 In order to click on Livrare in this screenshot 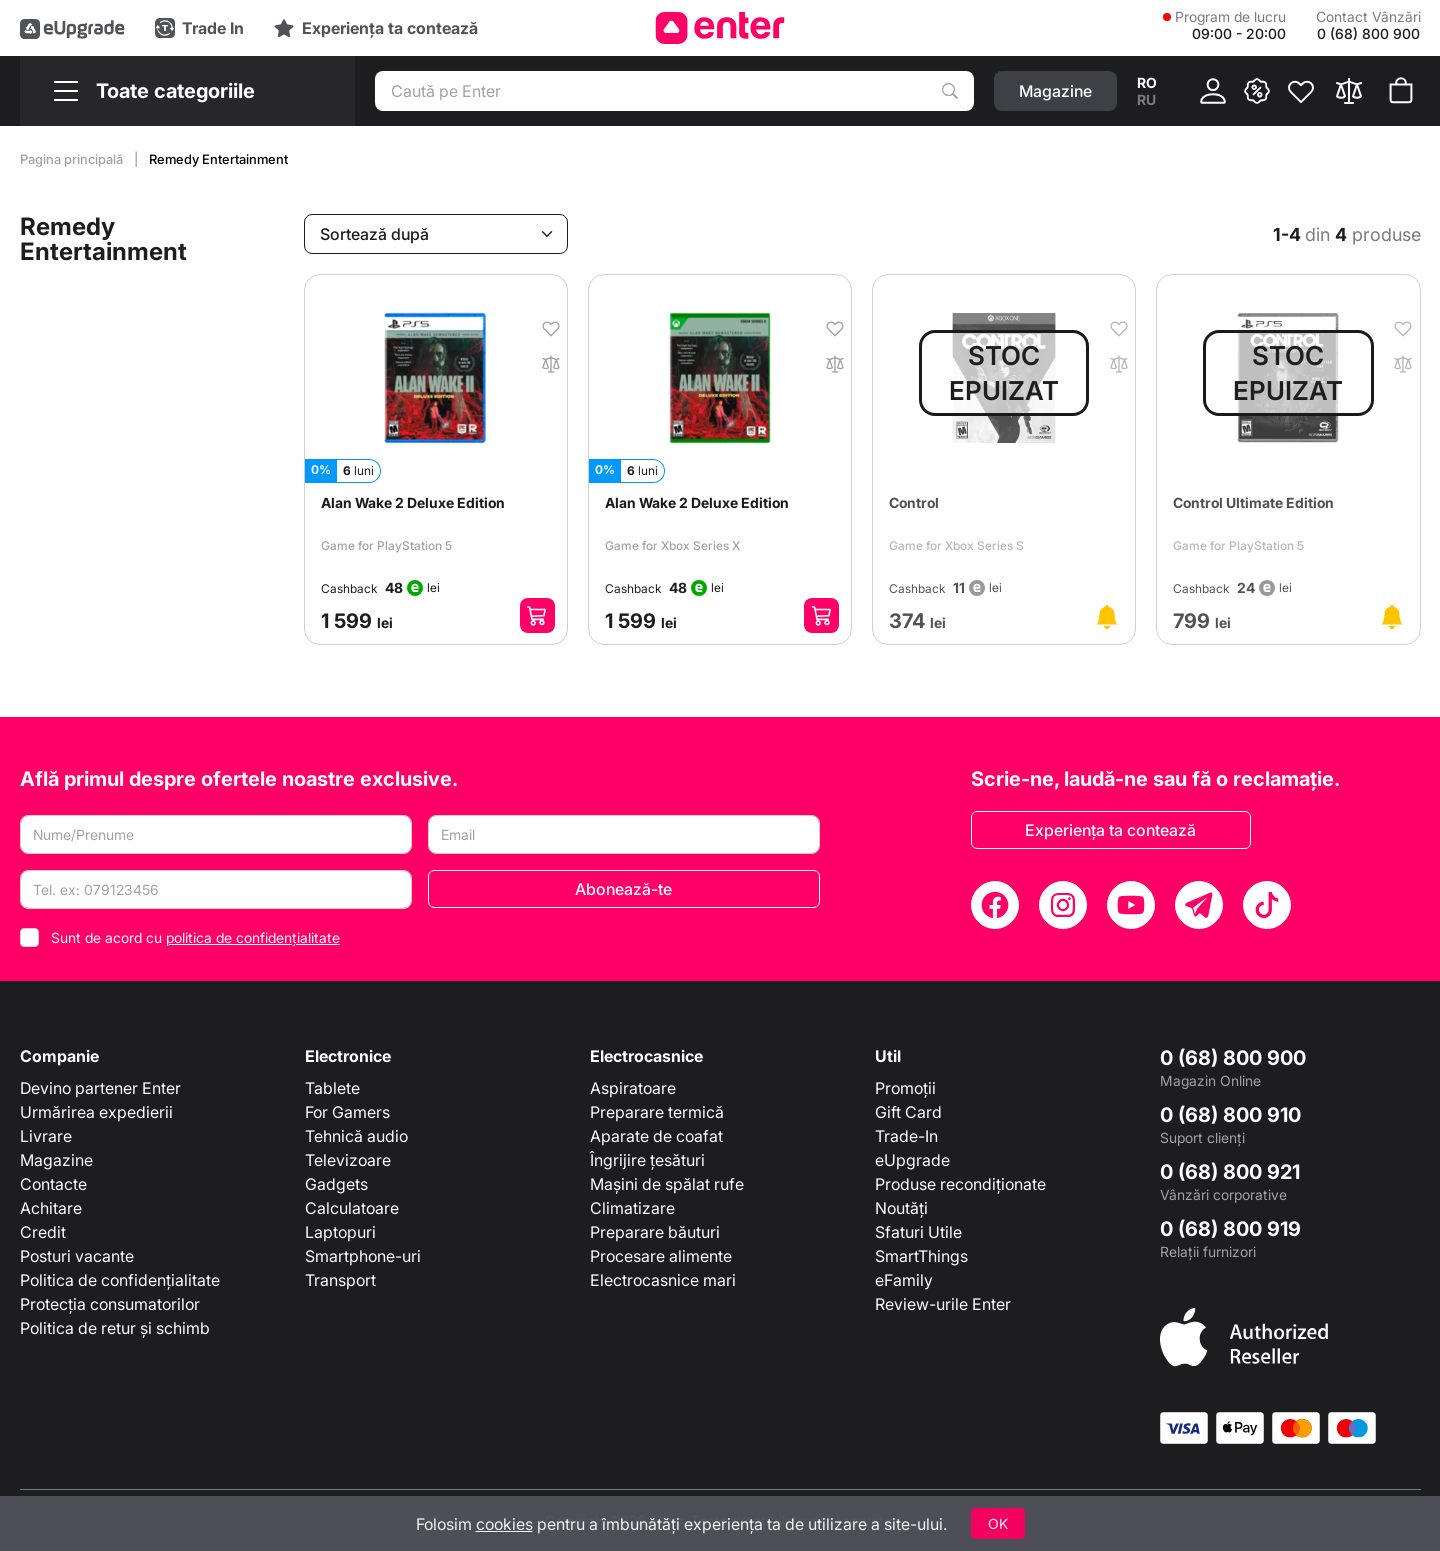, I will do `click(46, 1136)`.